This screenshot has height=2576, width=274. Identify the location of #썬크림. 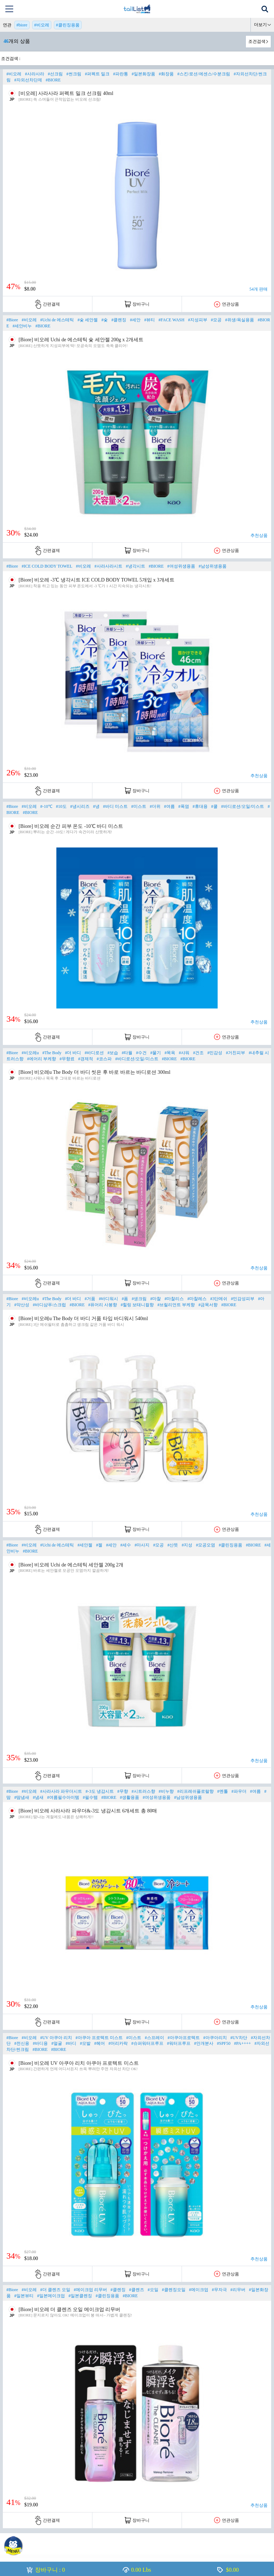
(73, 73).